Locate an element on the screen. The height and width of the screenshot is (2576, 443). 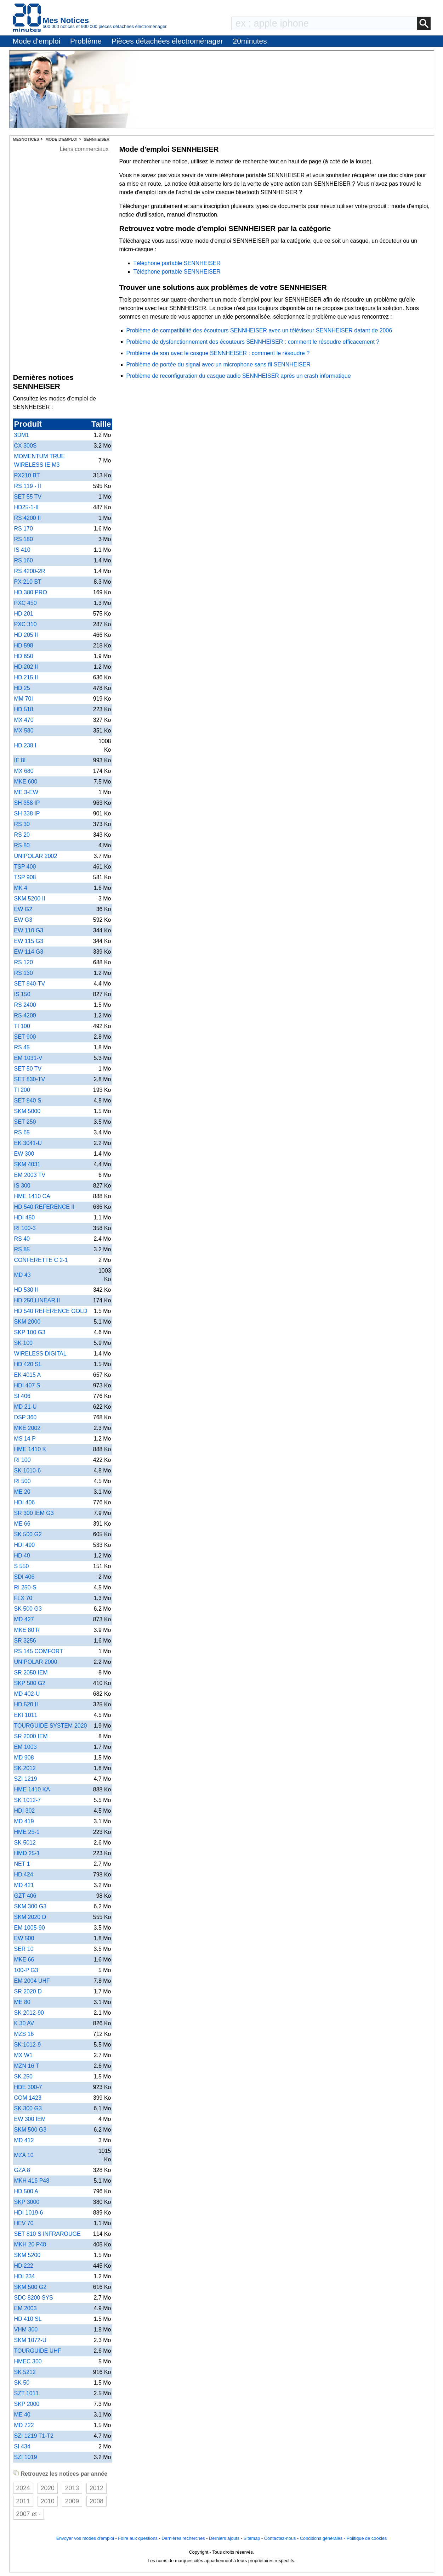
Dernières recherches is located at coordinates (183, 2538).